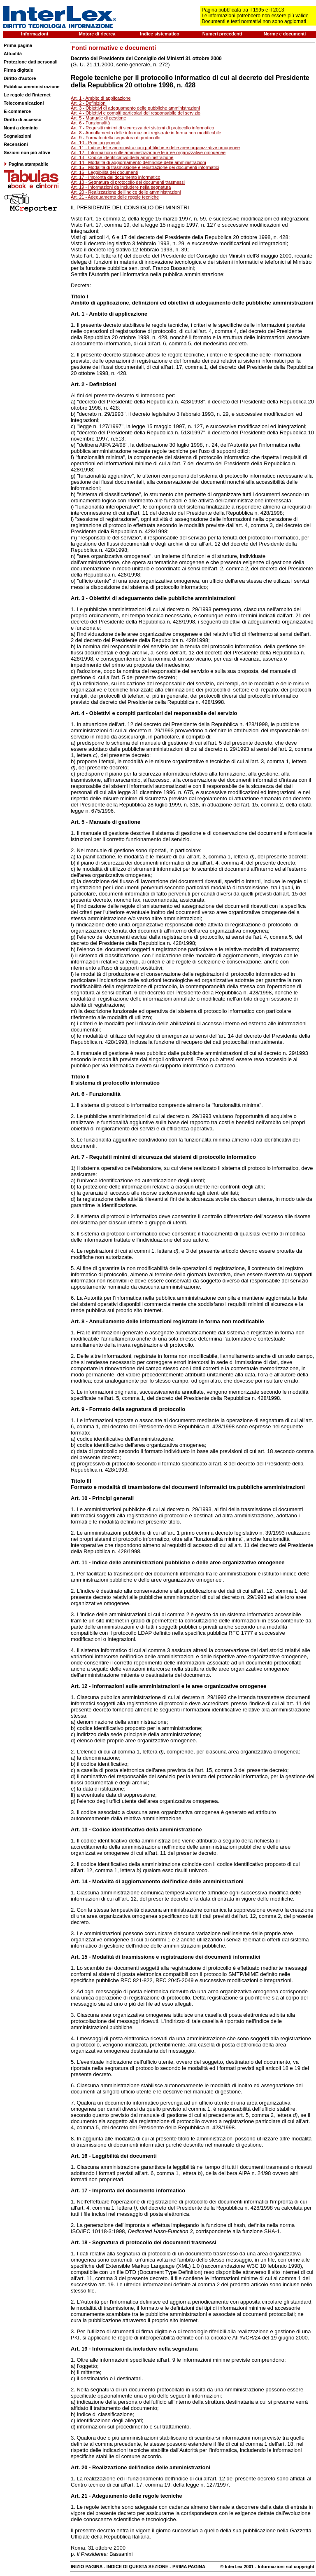  Describe the element at coordinates (148, 152) in the screenshot. I see `Art. 12 - Informazioni sulle amministrazioni e le aree organizzative omogenee` at that location.